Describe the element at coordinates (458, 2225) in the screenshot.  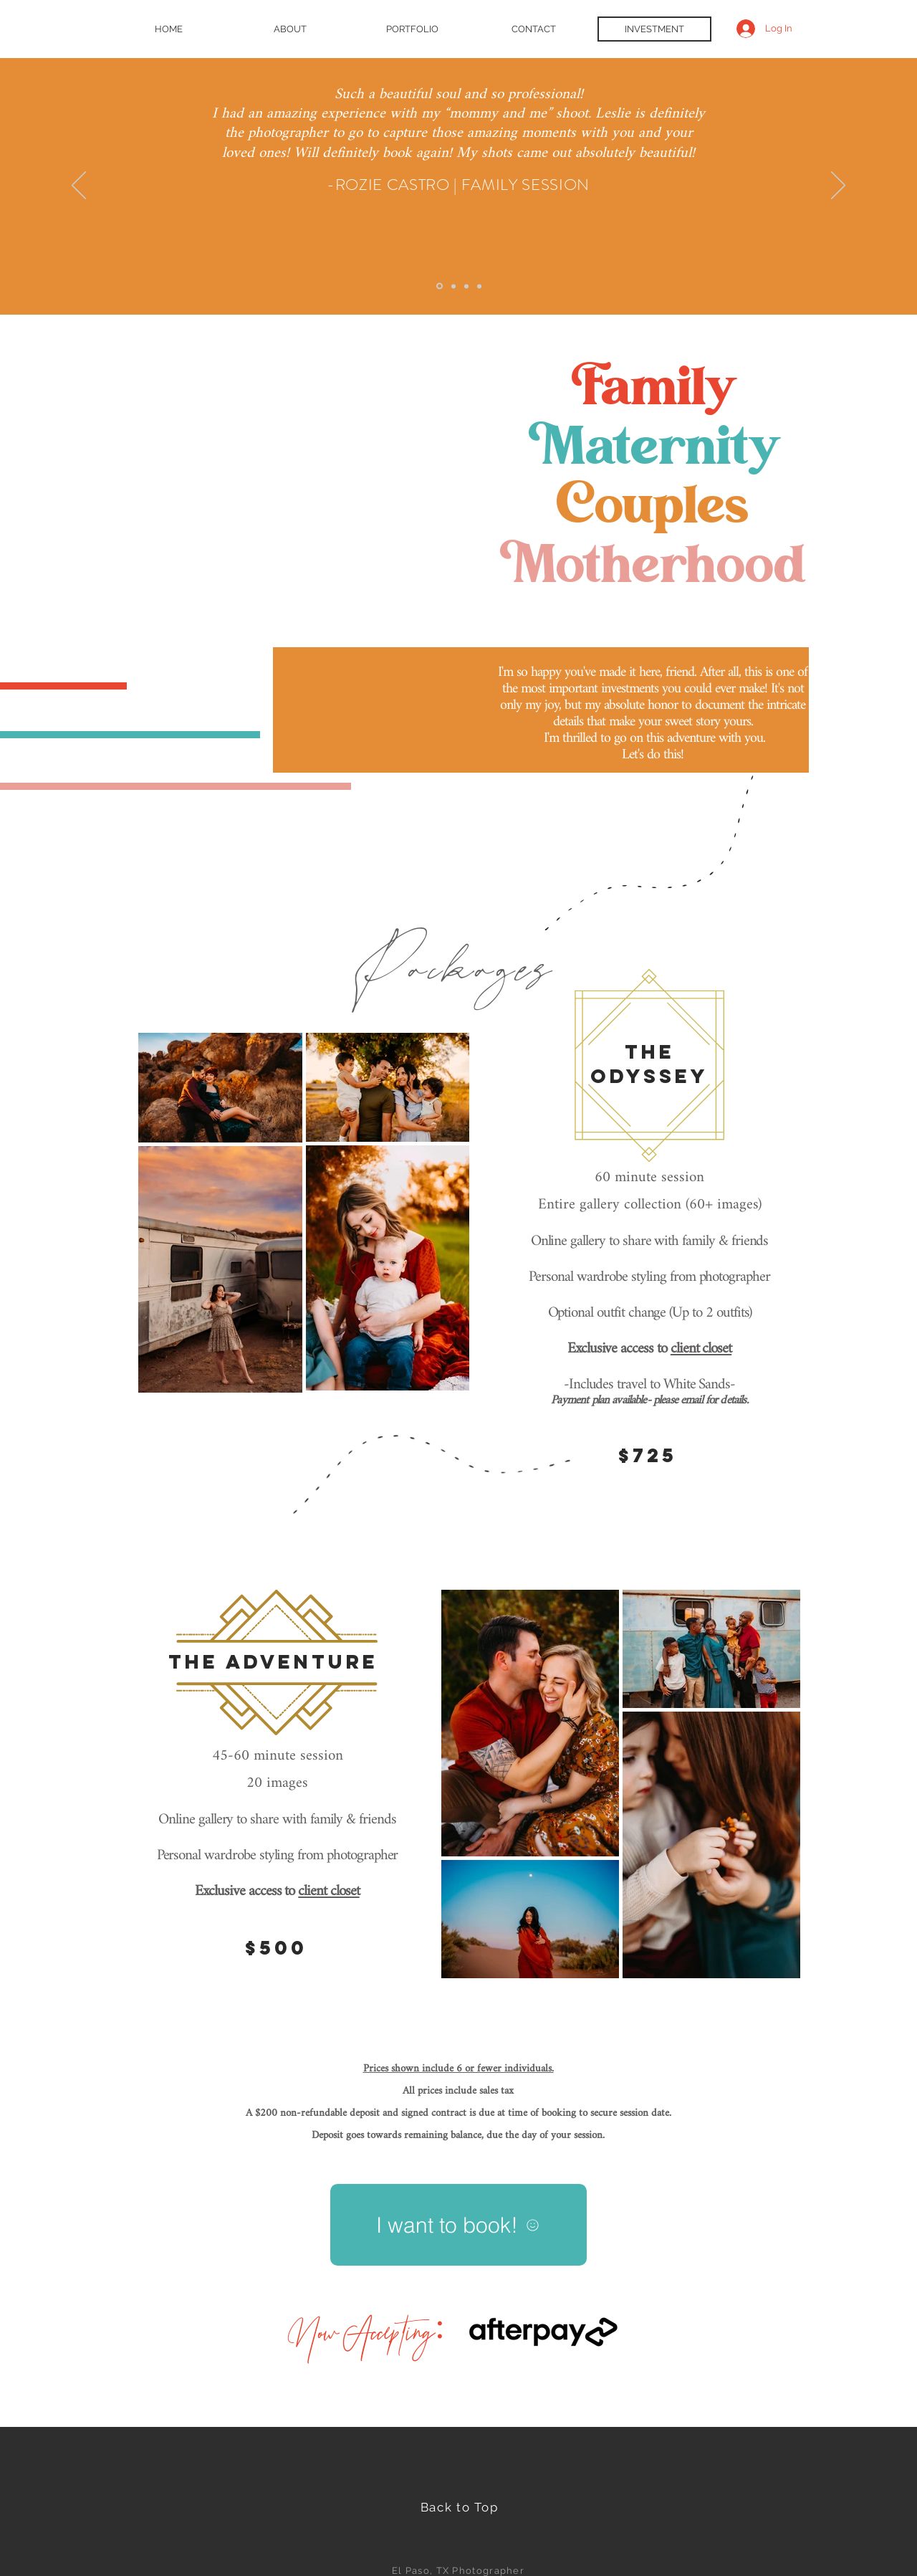
I see `[I want to book!]` at that location.